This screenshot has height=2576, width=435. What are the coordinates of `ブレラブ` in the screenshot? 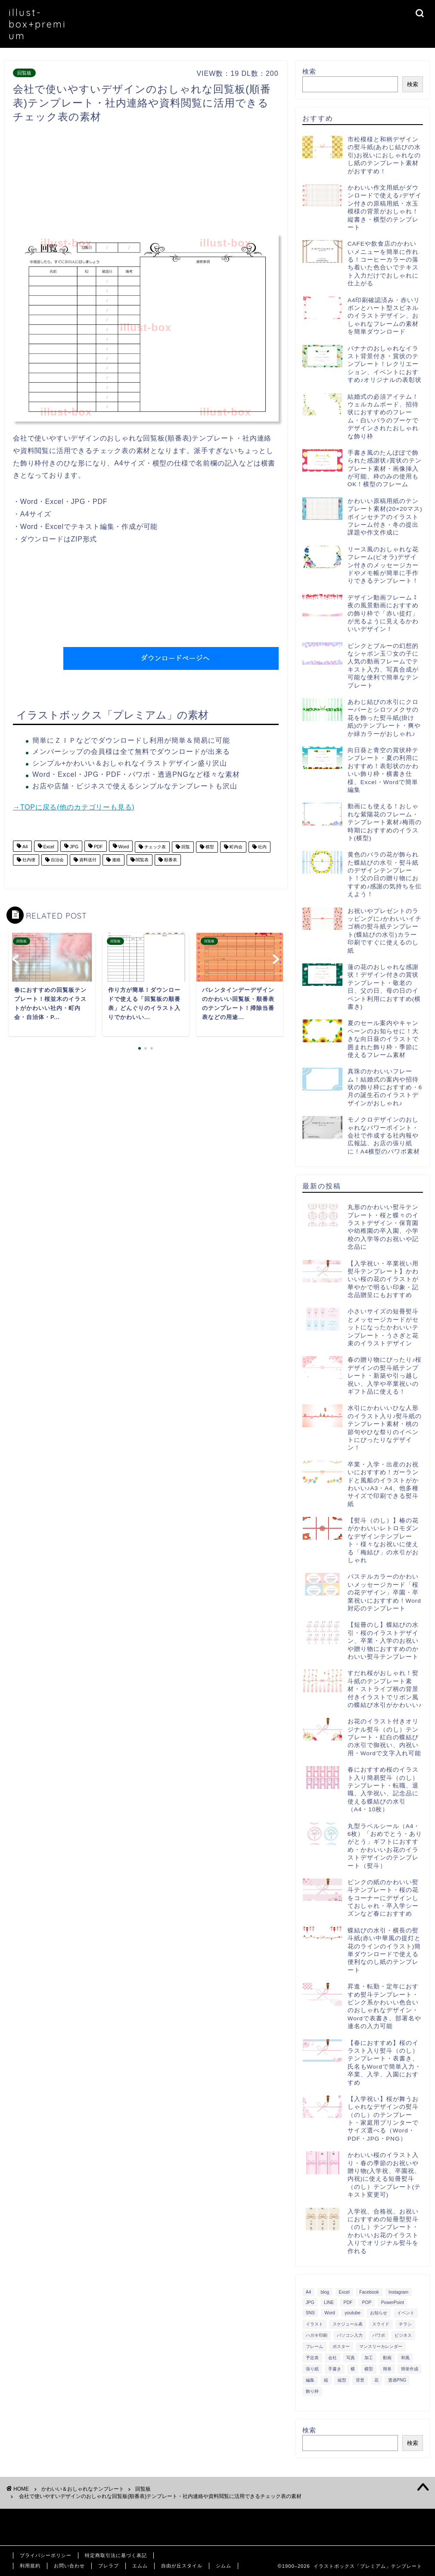 It's located at (108, 2565).